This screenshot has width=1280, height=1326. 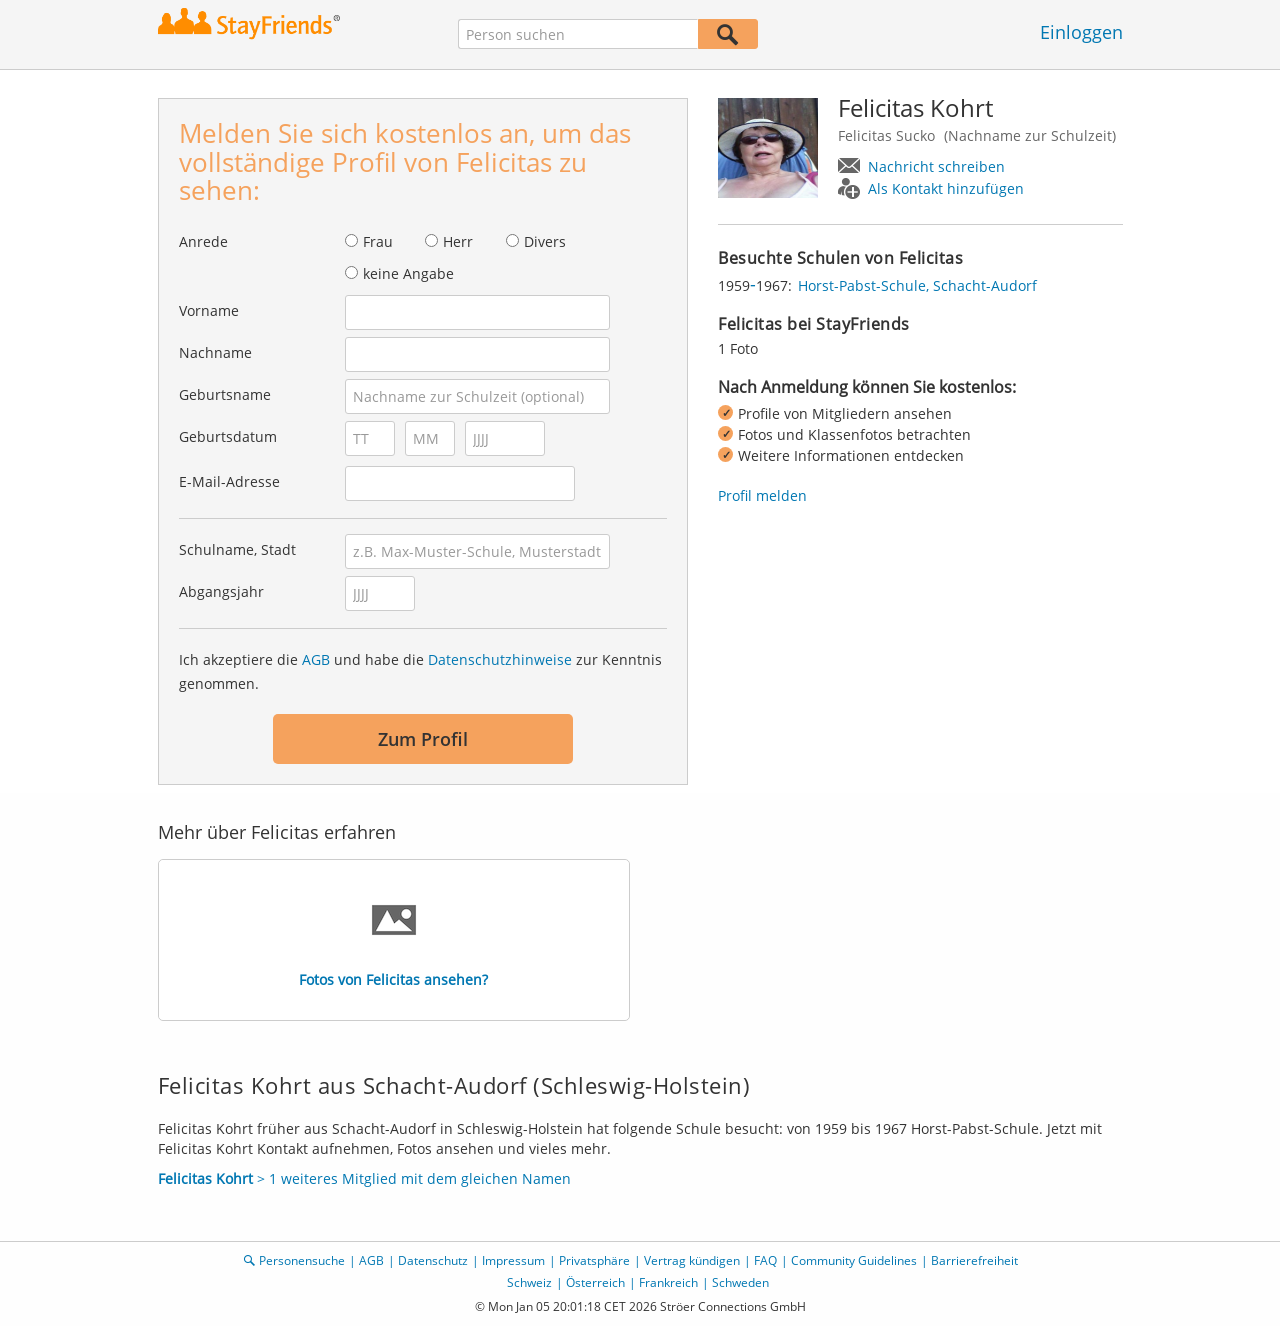 I want to click on FAQ, so click(x=765, y=1260).